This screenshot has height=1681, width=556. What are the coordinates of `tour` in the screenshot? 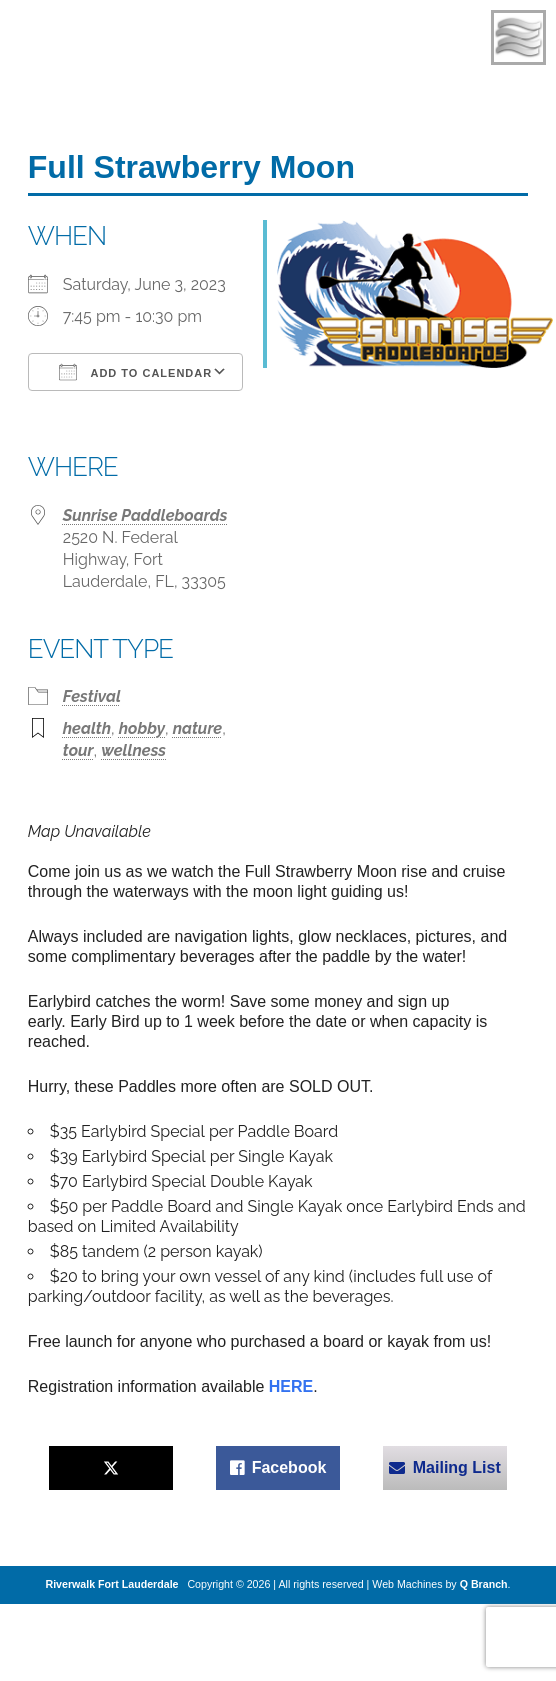 It's located at (78, 750).